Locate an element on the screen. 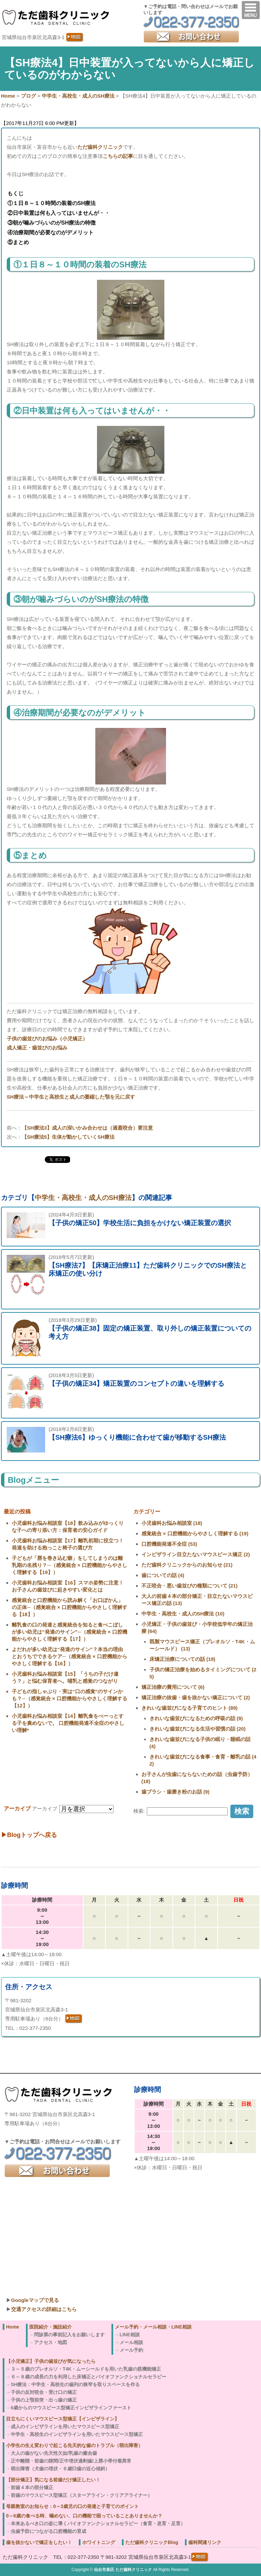 The image size is (261, 2576). 萌出障害（犬歯の埋伏・６歳臼歯の近心傾斜） is located at coordinates (60, 2468).